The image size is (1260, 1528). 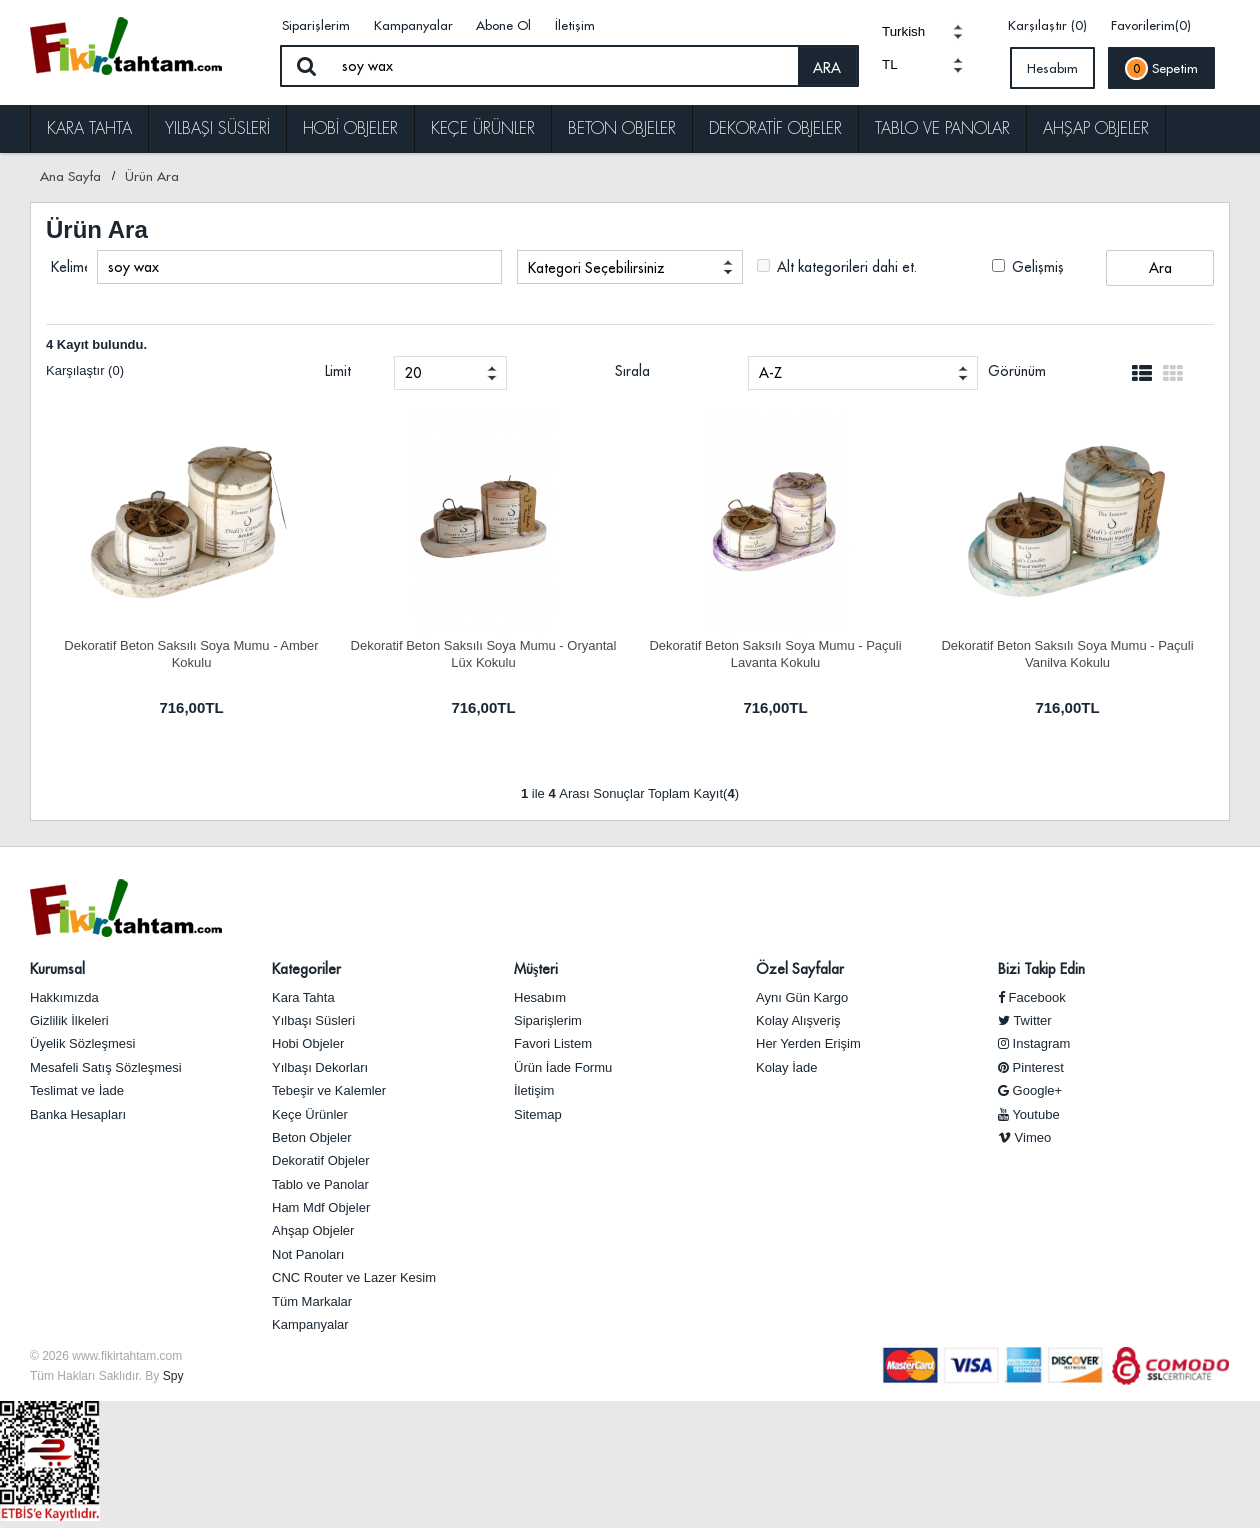 I want to click on Dekoratif Beton Saksılı Soya Mumu - Amber Kokulu, so click(x=191, y=652).